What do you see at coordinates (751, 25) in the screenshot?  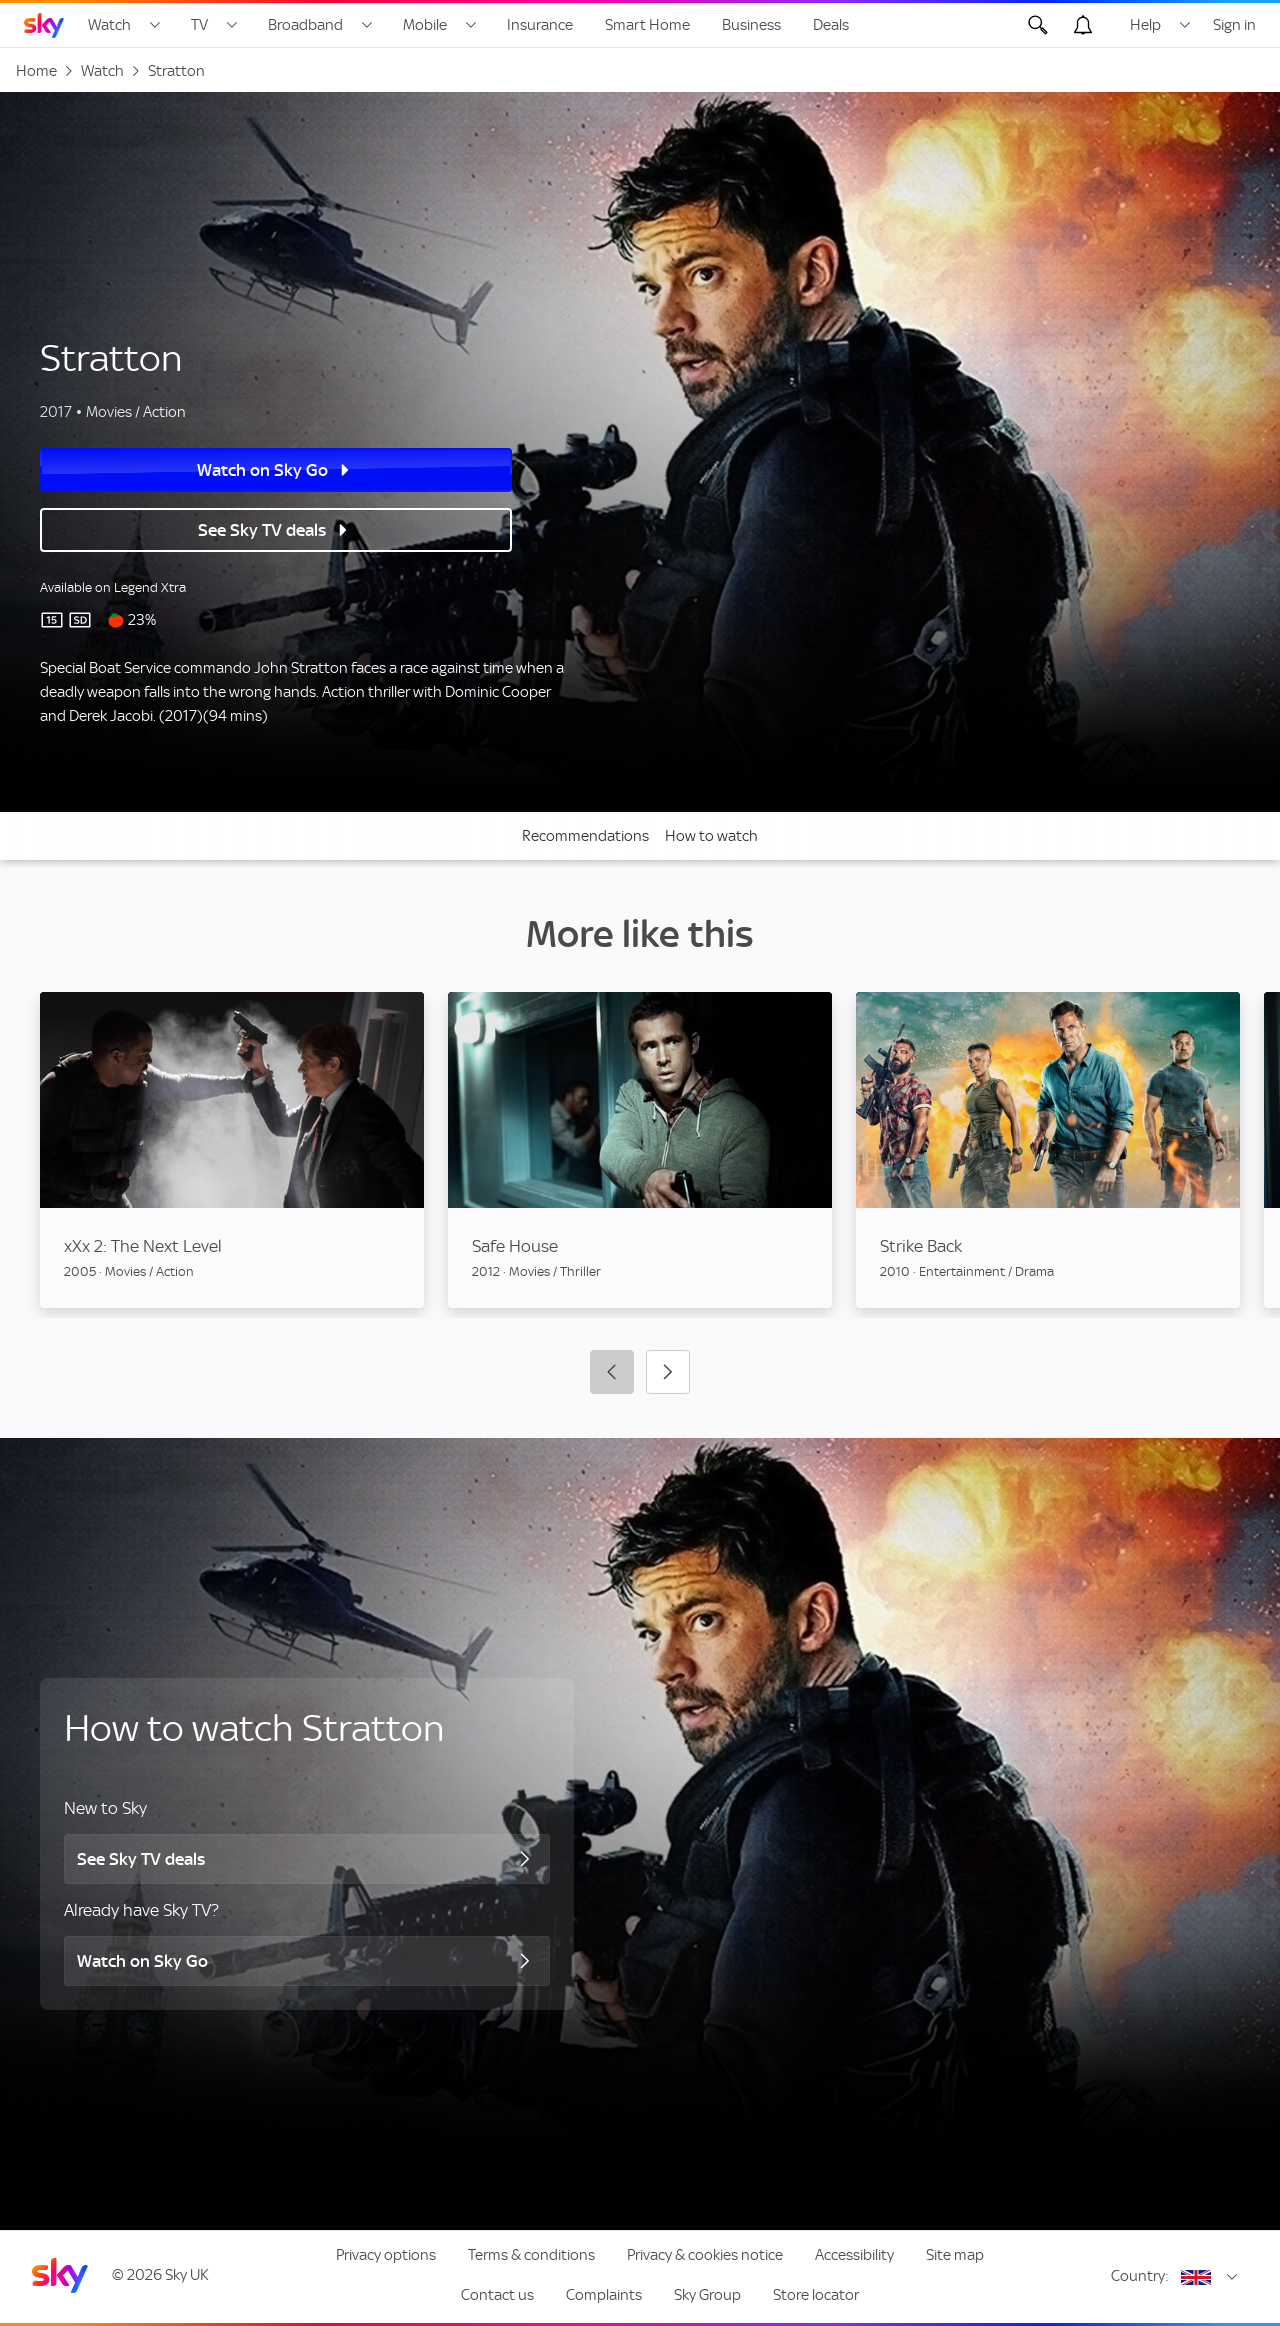 I see `Business` at bounding box center [751, 25].